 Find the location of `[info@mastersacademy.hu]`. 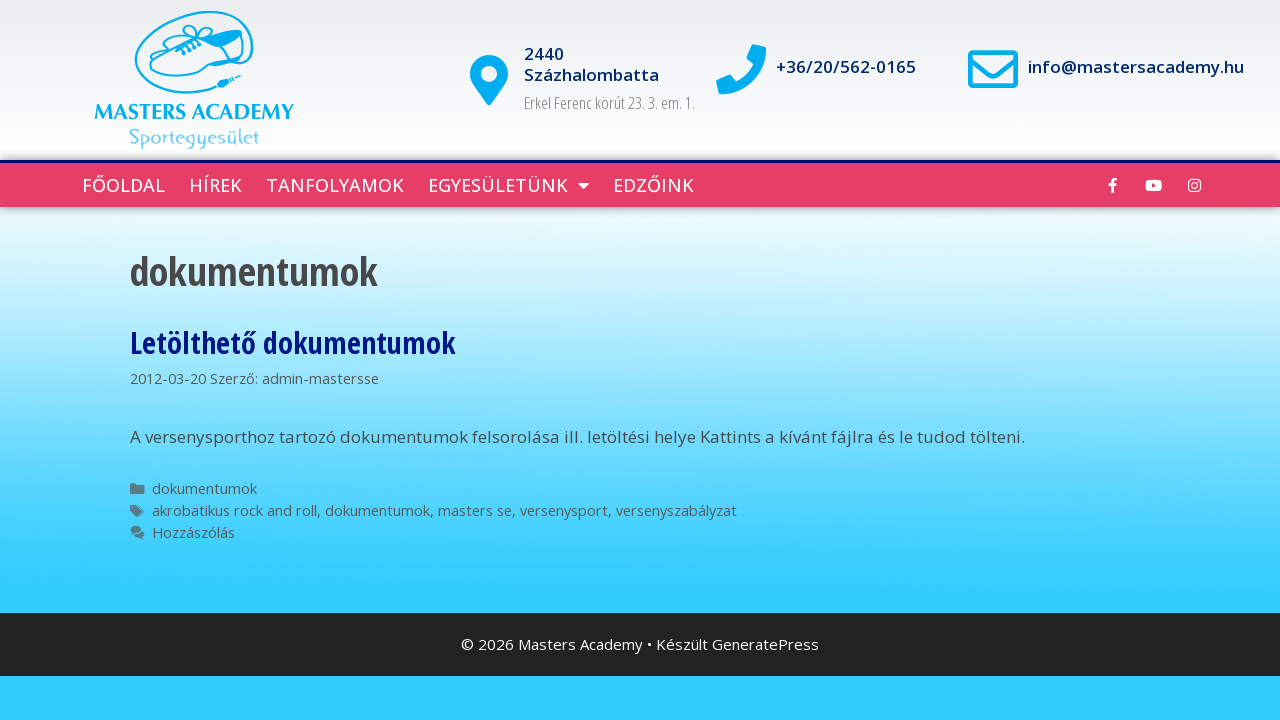

[info@mastersacademy.hu] is located at coordinates (993, 69).